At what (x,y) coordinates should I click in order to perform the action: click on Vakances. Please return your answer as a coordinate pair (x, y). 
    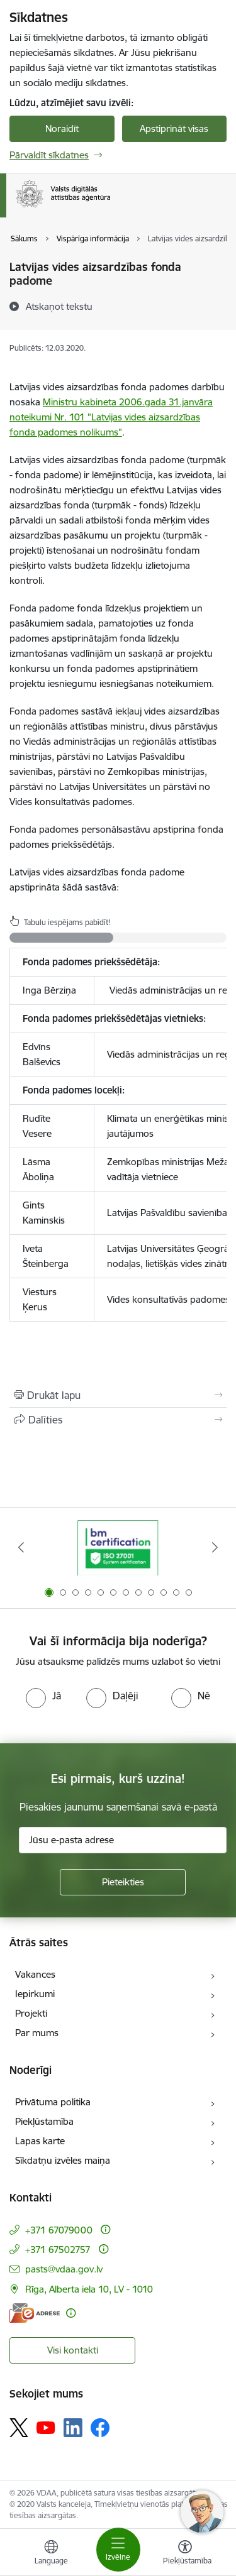
    Looking at the image, I should click on (35, 1974).